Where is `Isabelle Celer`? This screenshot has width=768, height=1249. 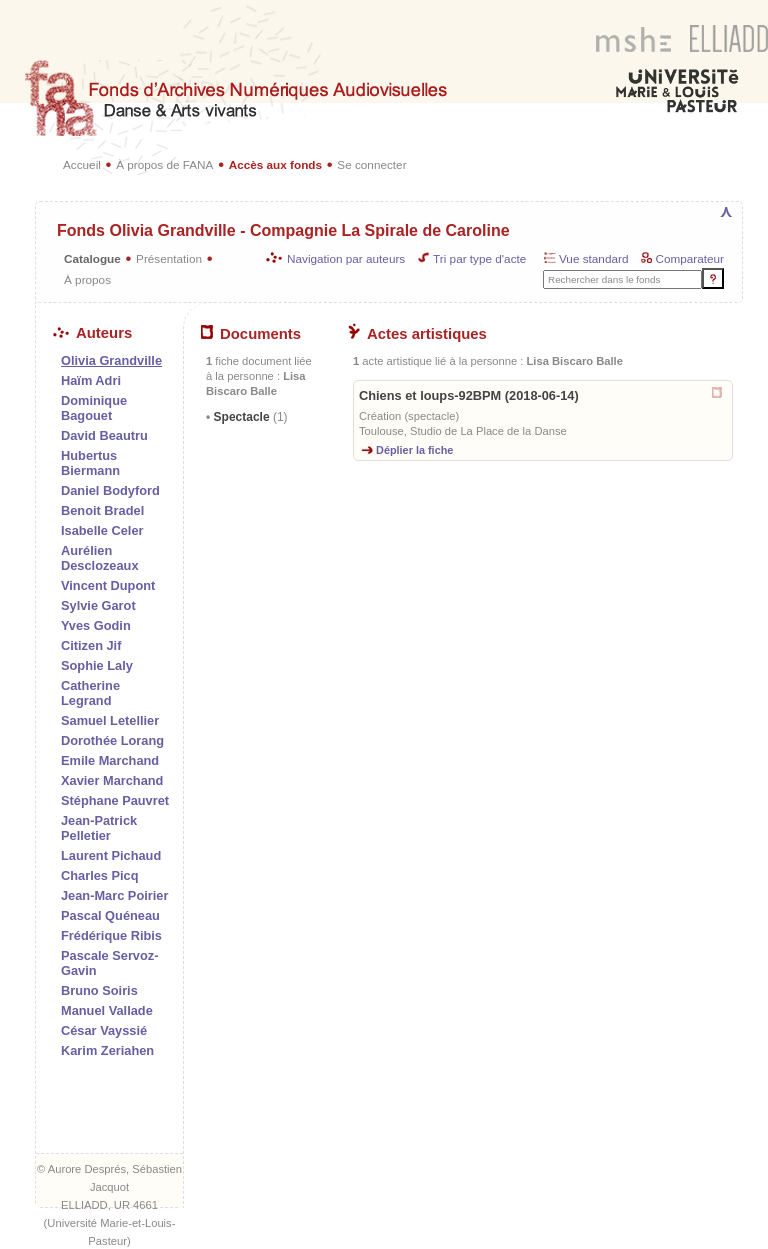
Isabelle Celer is located at coordinates (102, 530).